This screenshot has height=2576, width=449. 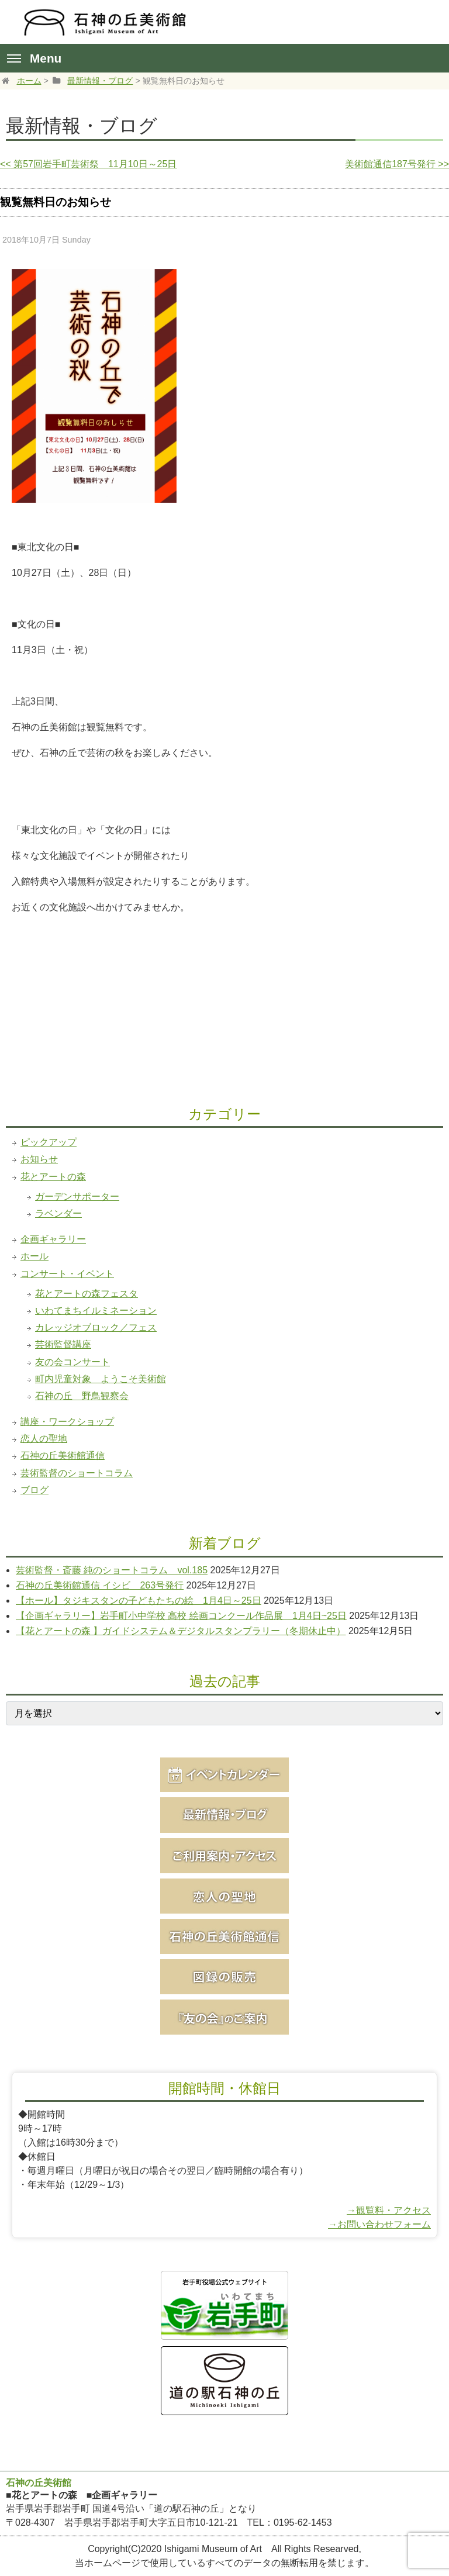 I want to click on 石神の丘 野鳥観察会, so click(x=82, y=1396).